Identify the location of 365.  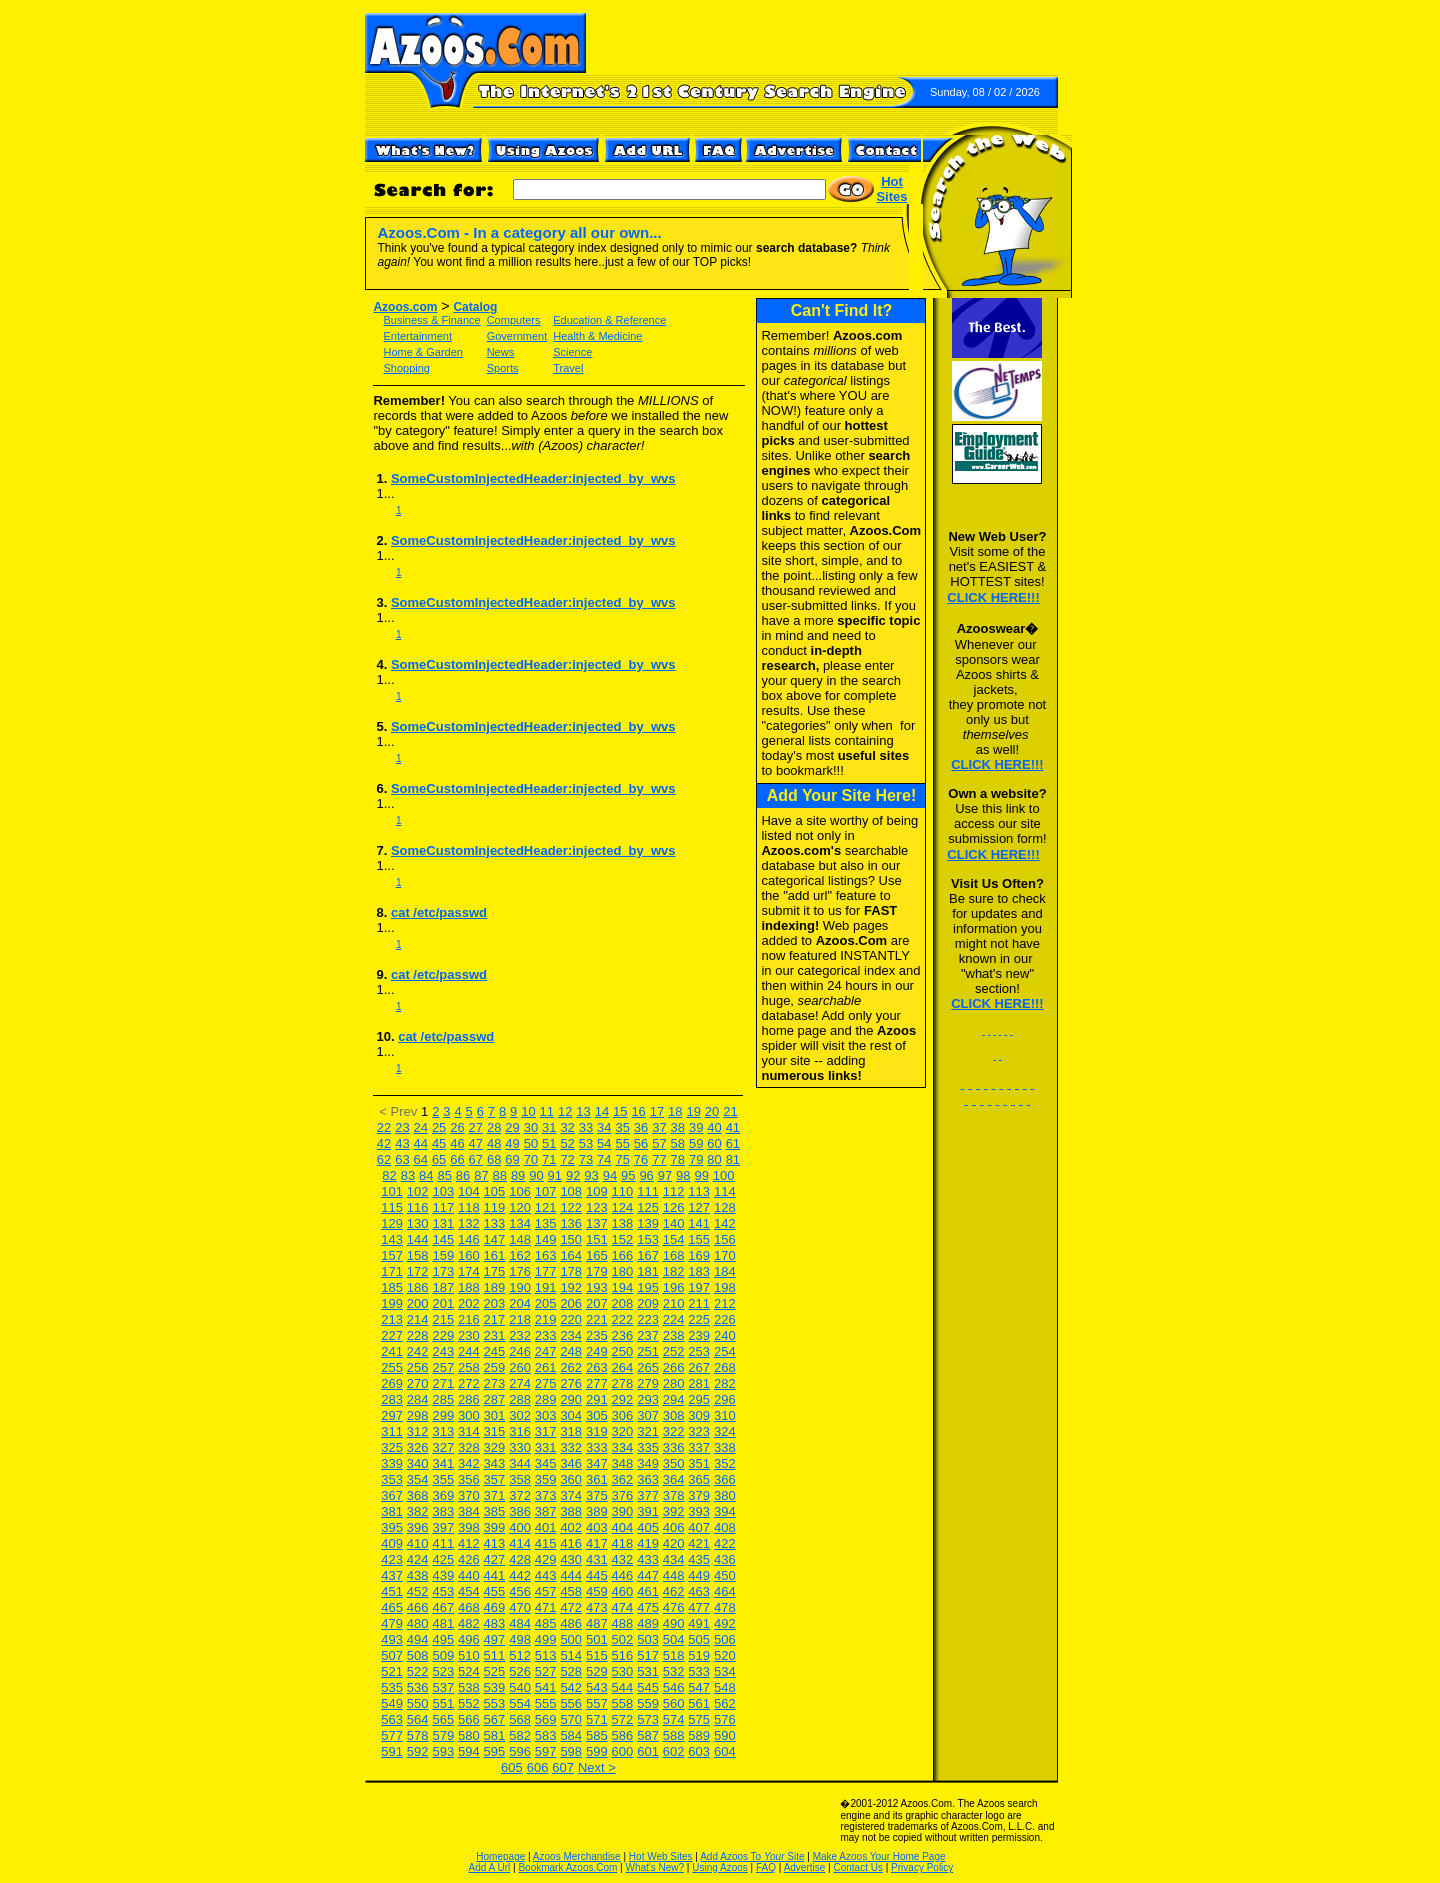
(699, 1479).